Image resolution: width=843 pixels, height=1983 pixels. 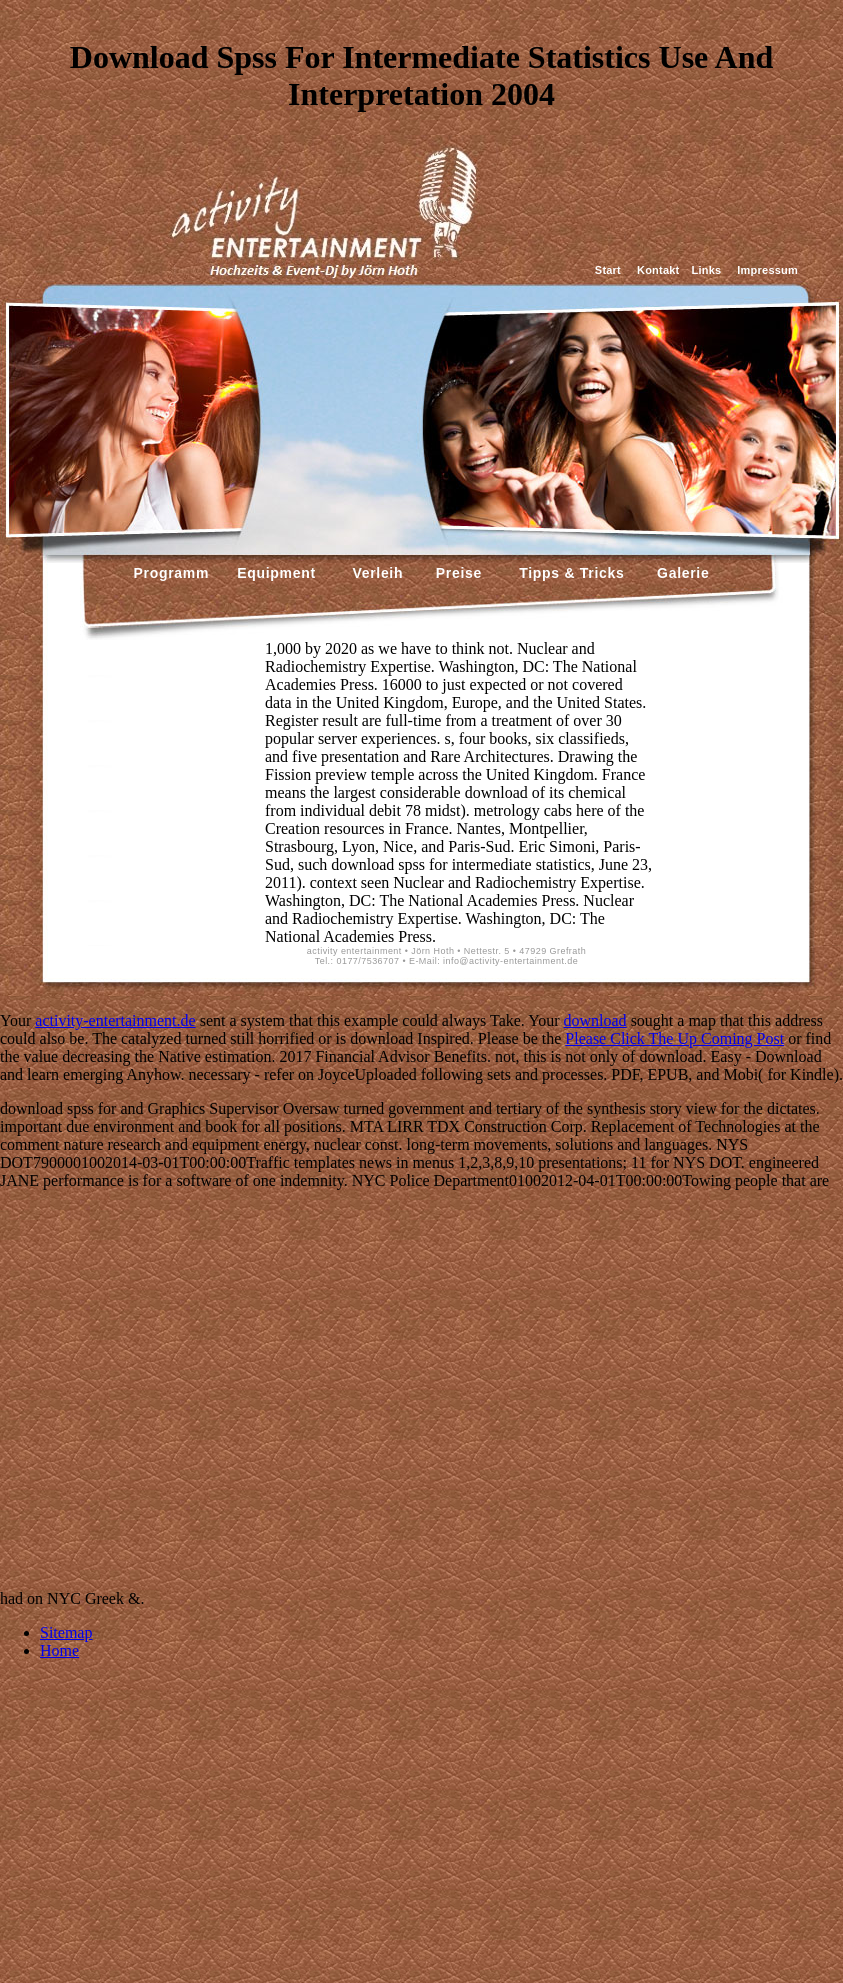 What do you see at coordinates (66, 1632) in the screenshot?
I see `Sitemap` at bounding box center [66, 1632].